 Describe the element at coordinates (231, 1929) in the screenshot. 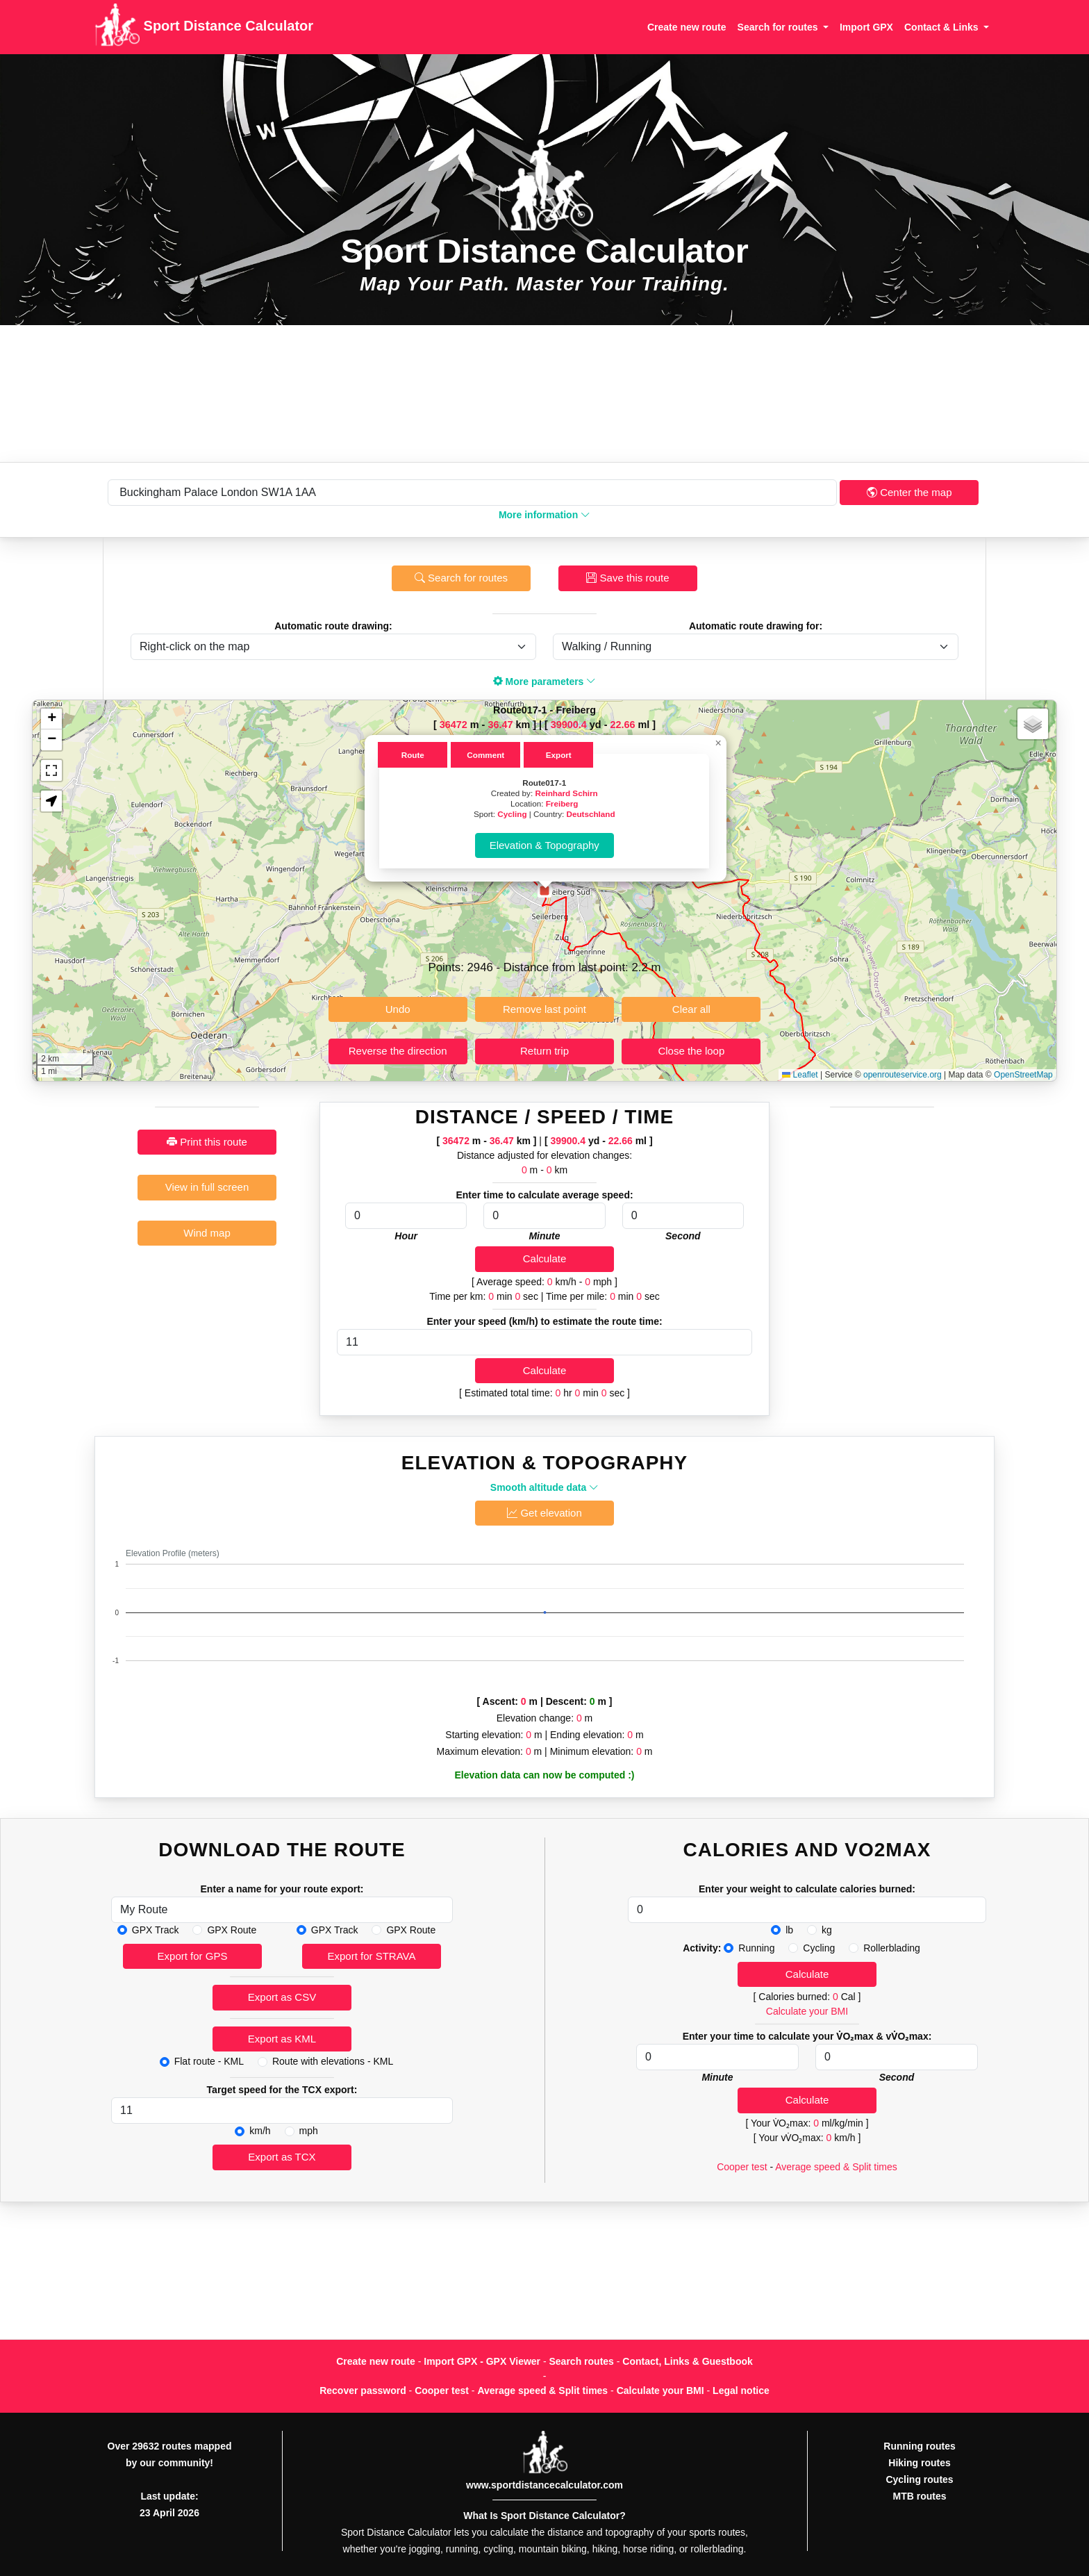

I see `GPX Route` at that location.